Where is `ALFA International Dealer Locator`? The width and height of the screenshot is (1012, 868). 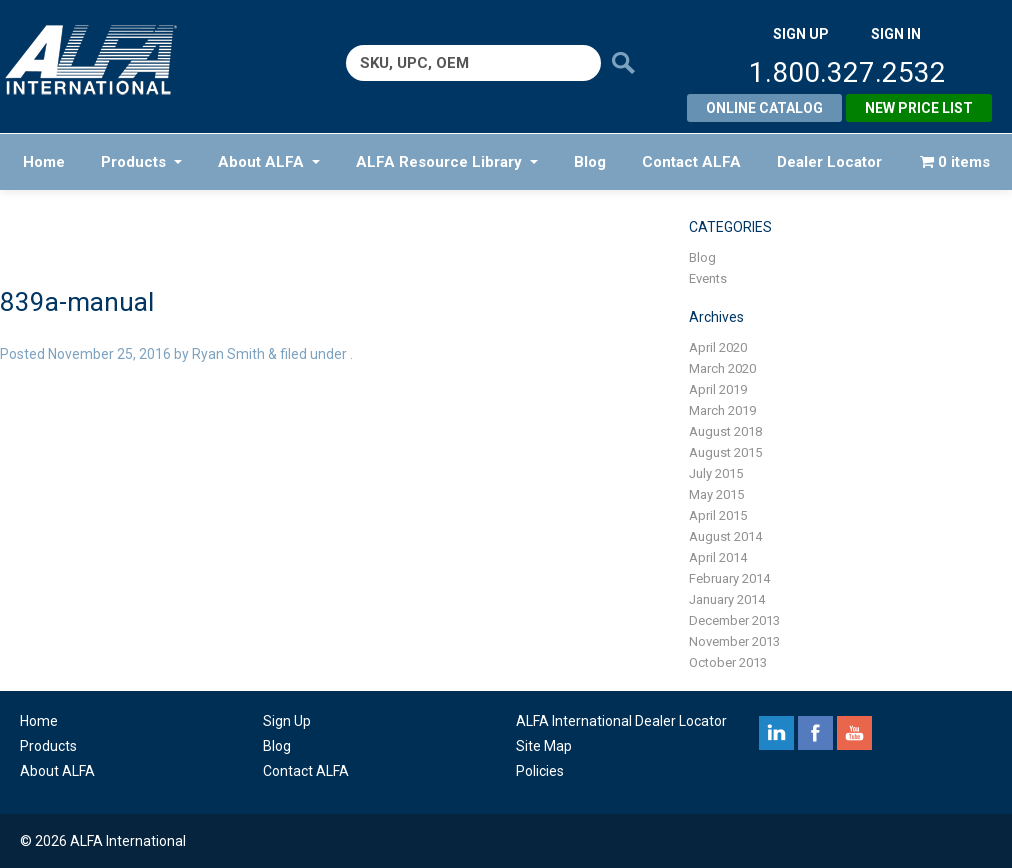 ALFA International Dealer Locator is located at coordinates (621, 721).